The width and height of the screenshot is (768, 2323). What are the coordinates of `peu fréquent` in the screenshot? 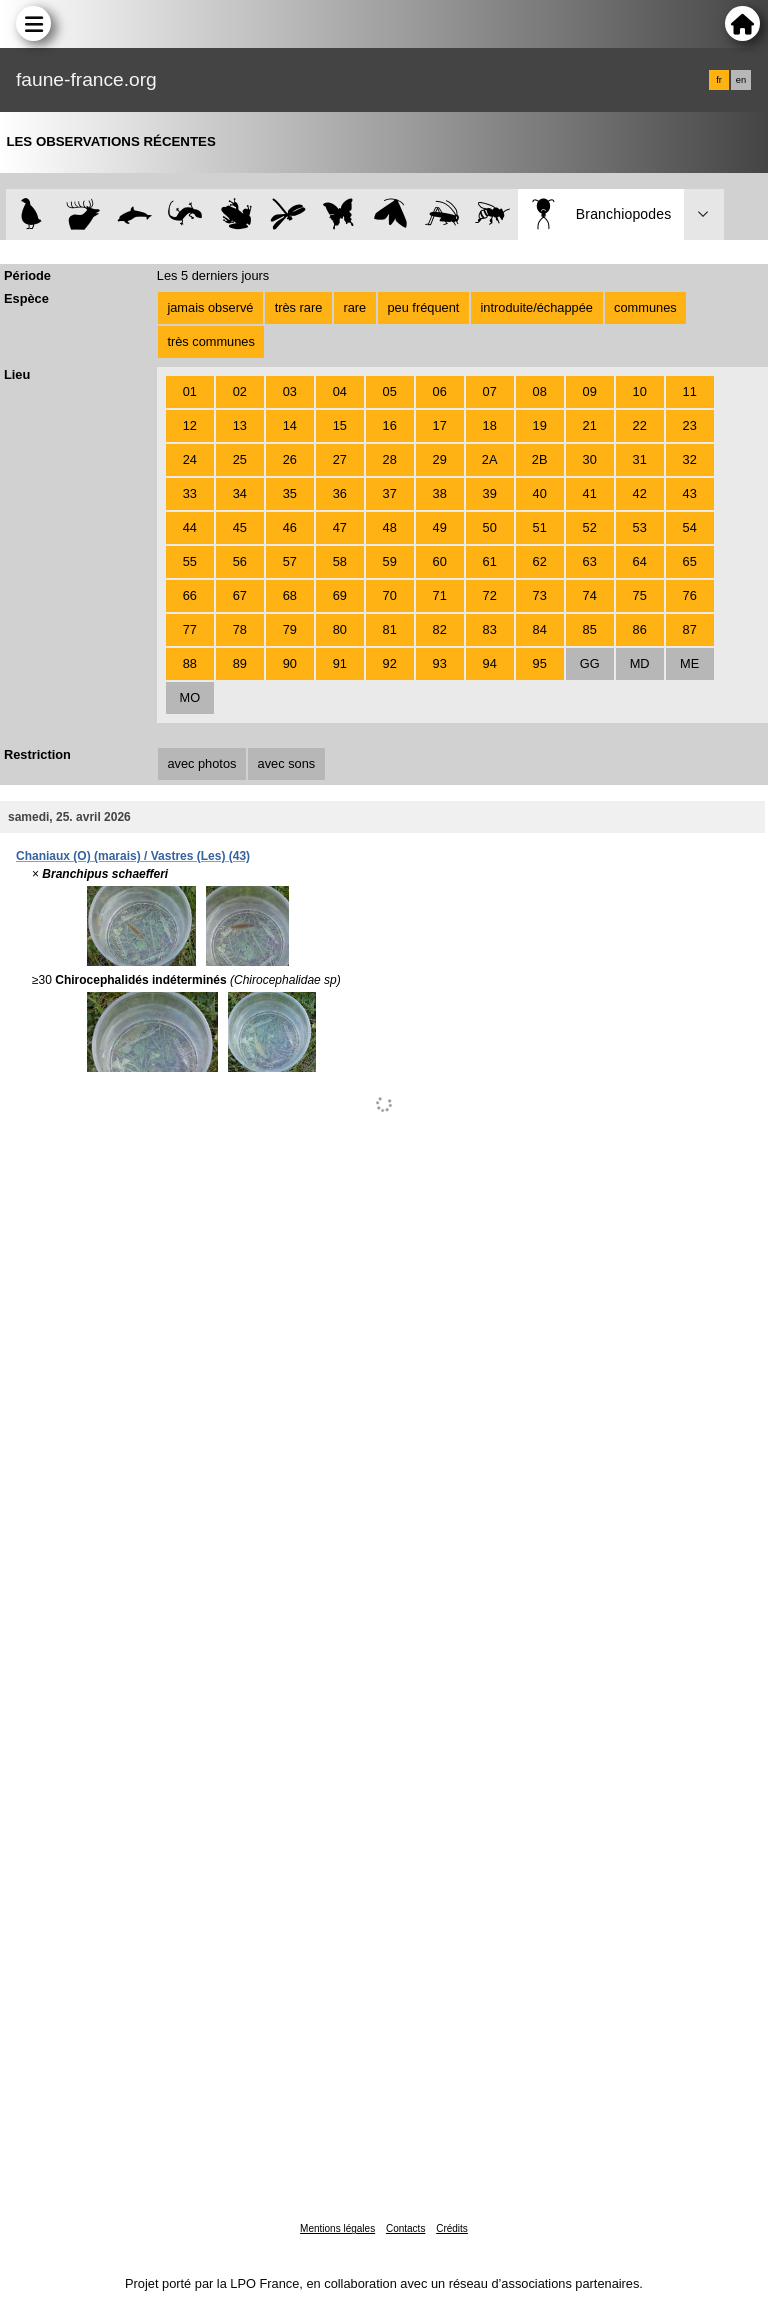 It's located at (423, 307).